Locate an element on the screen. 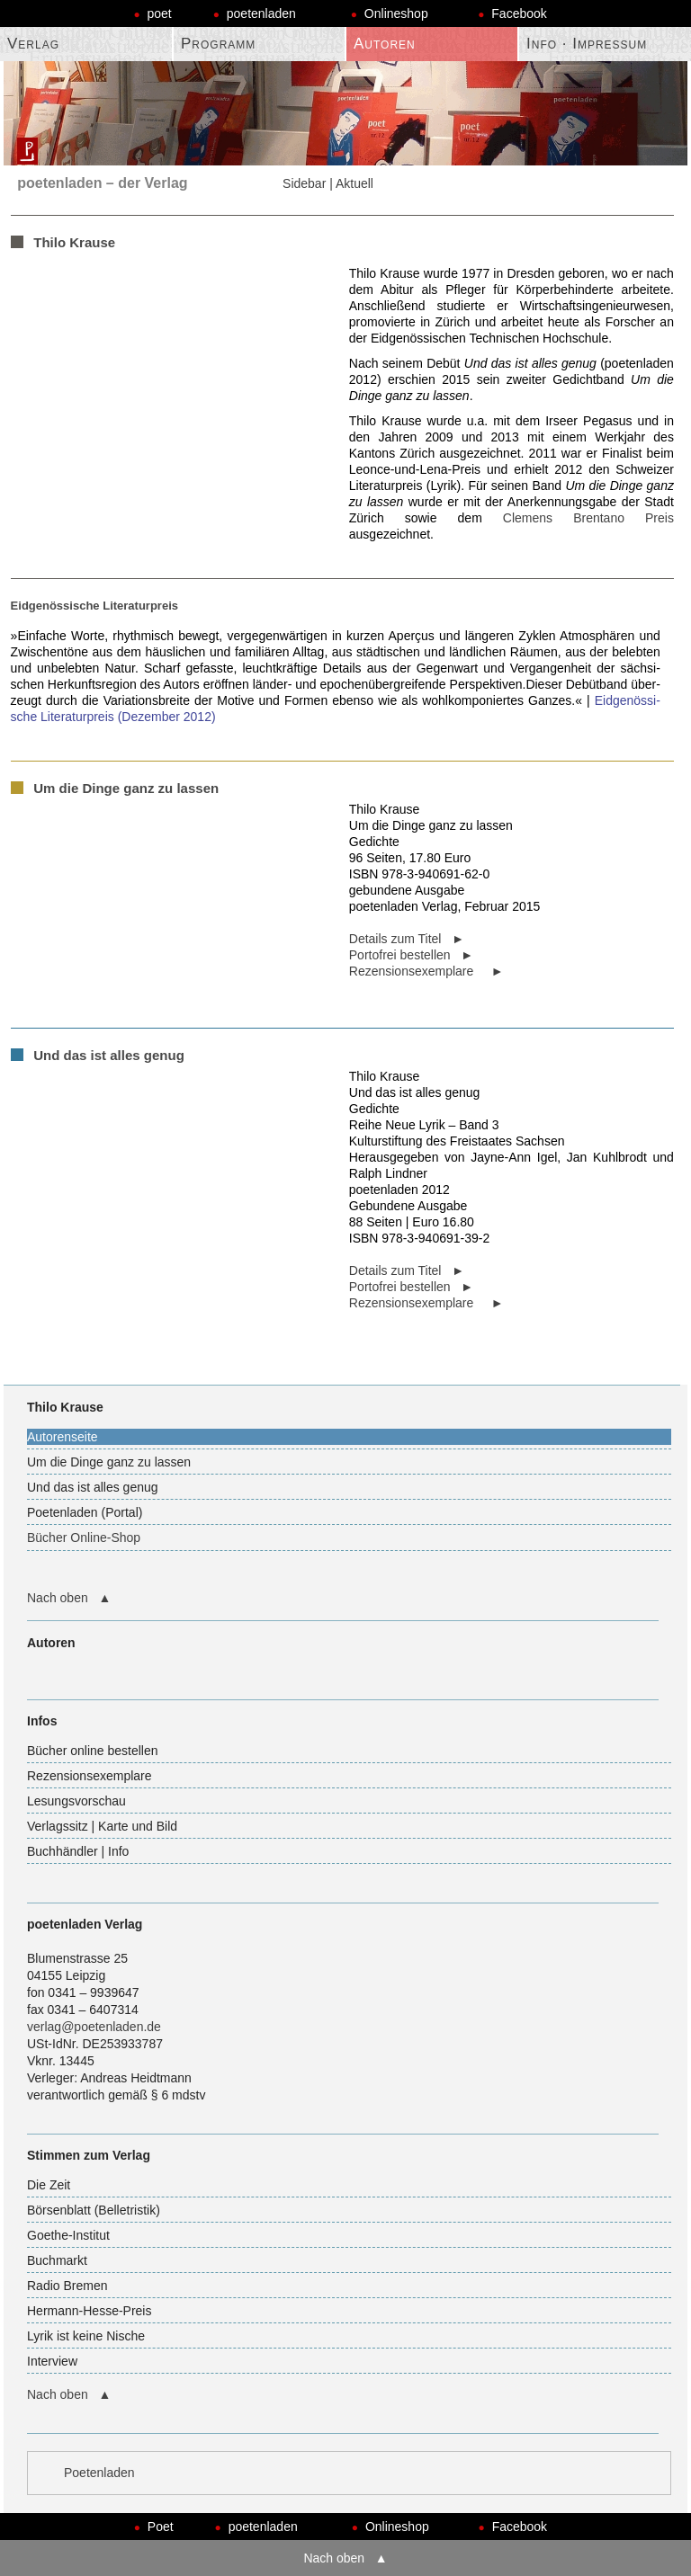 The image size is (691, 2576). Verlagssitz | Karte und Bild is located at coordinates (102, 1826).